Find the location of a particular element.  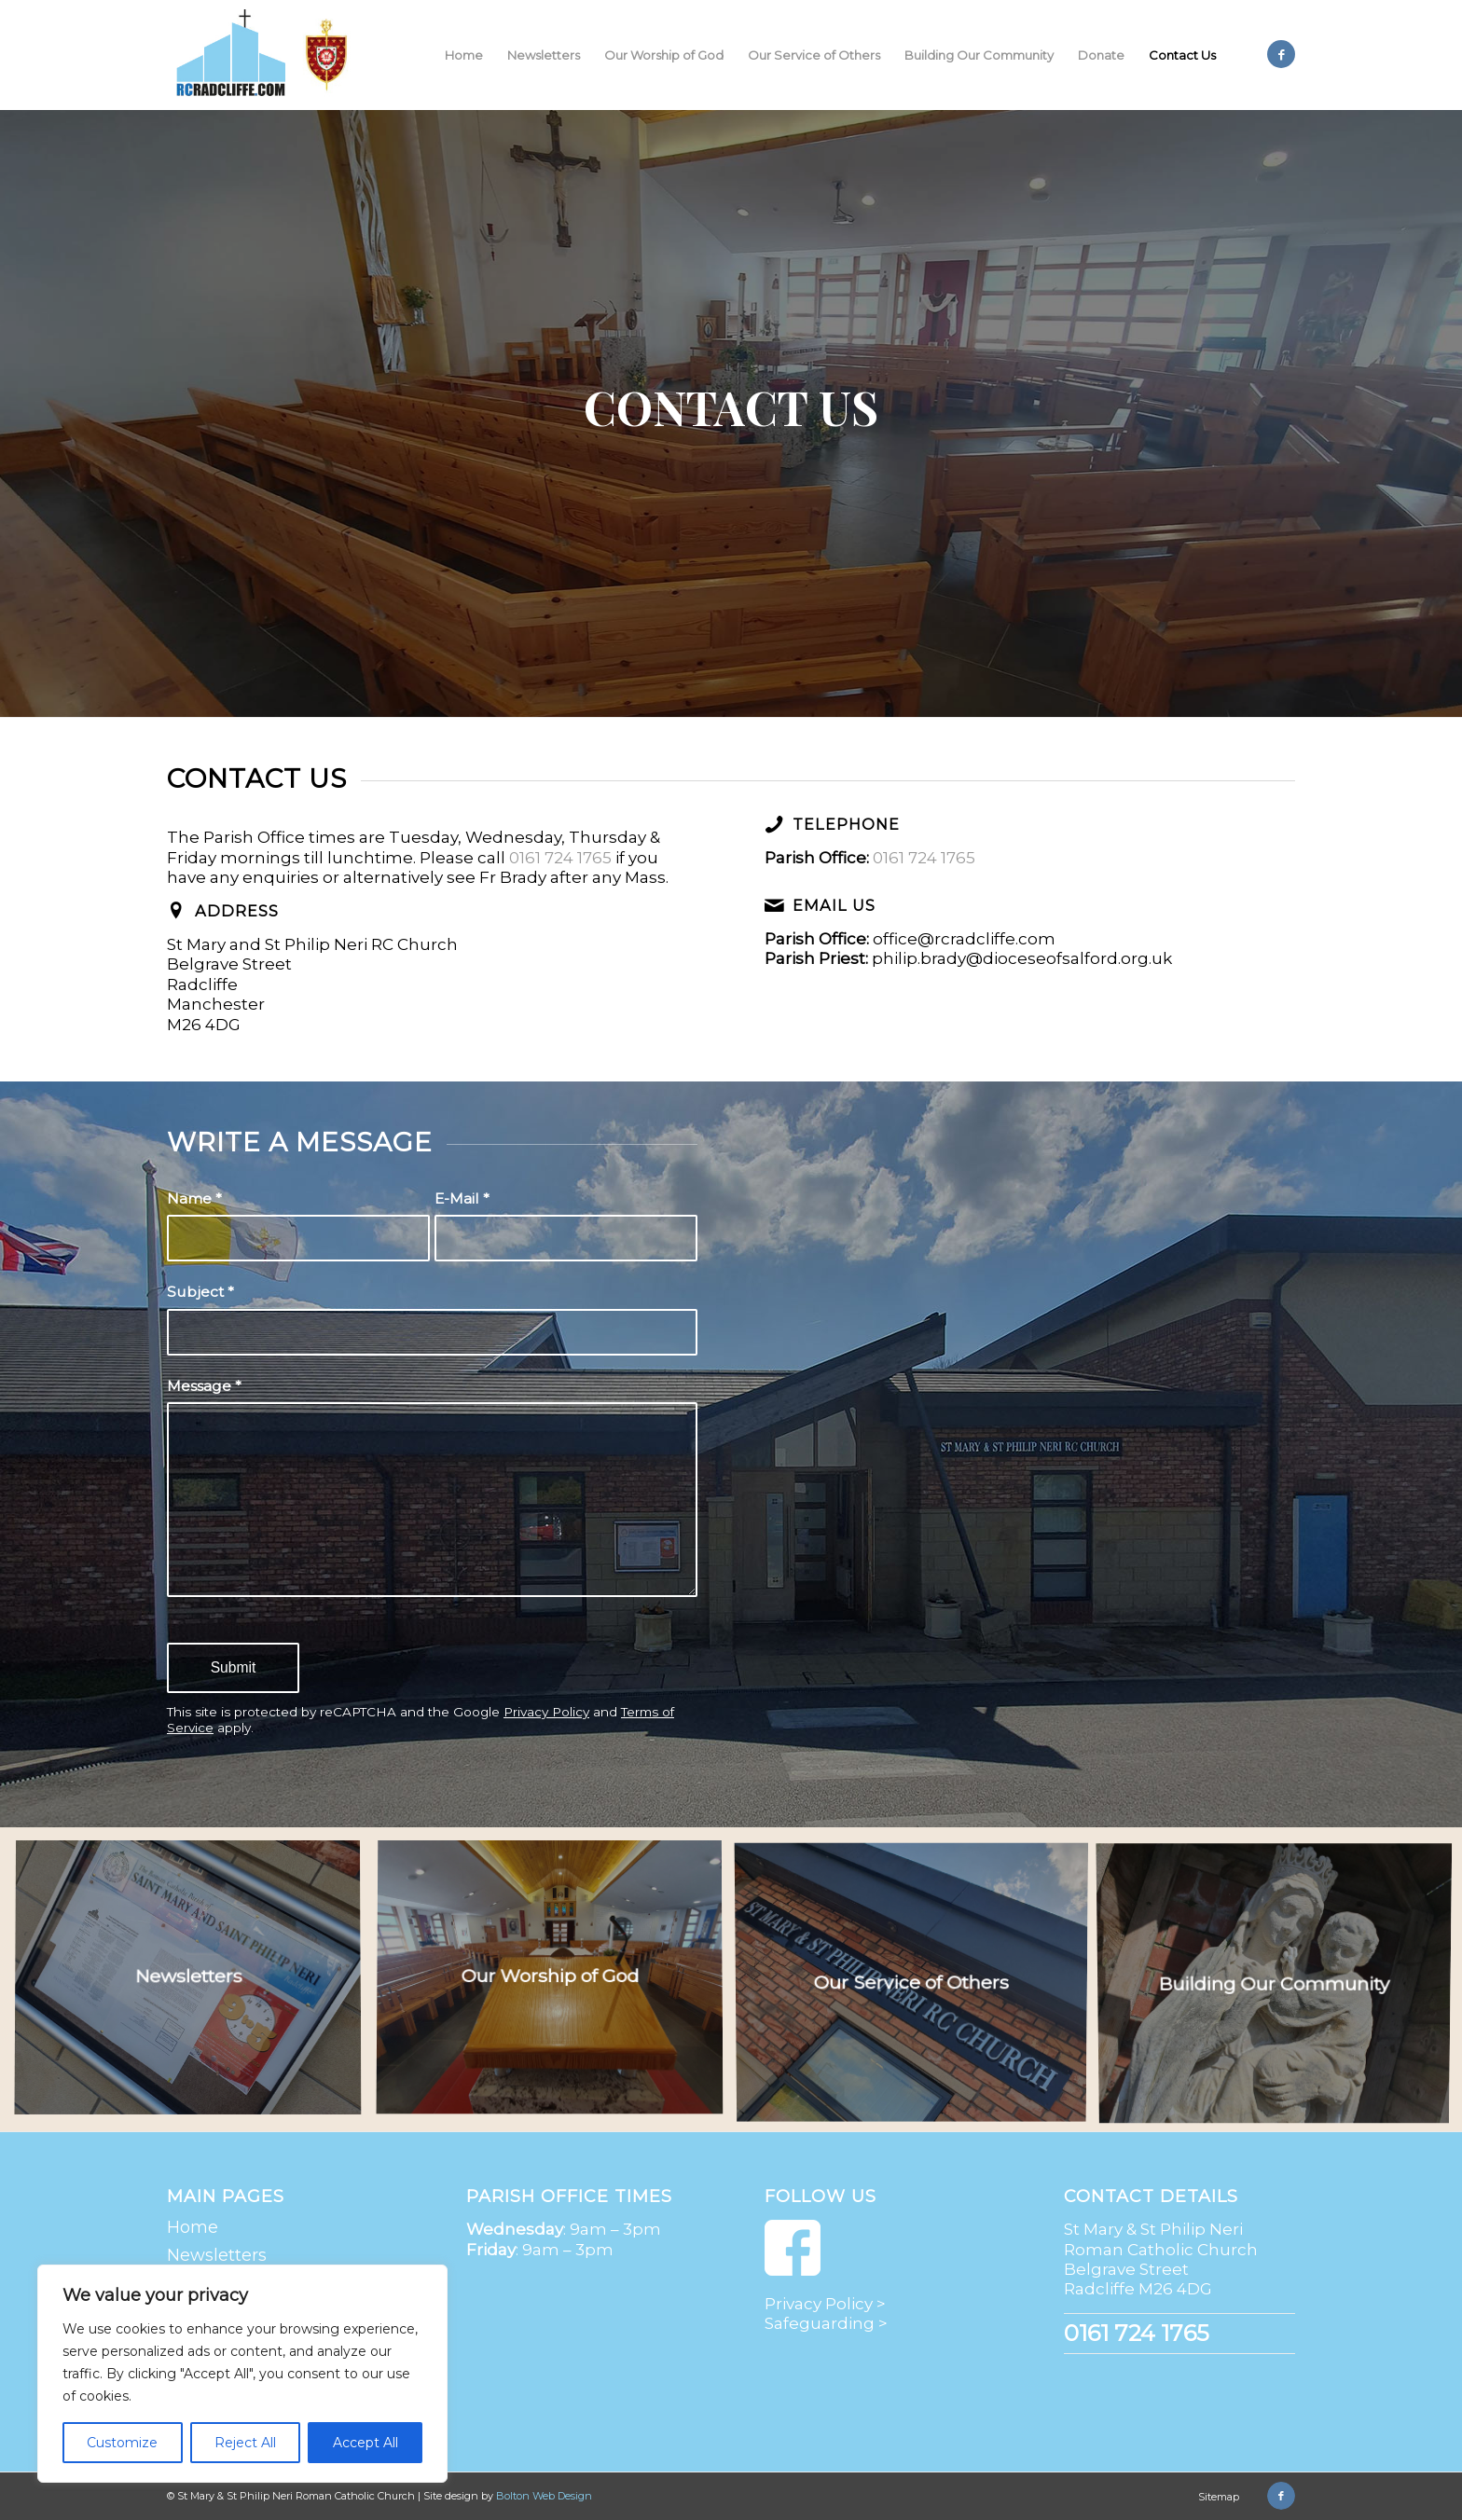

Reject All is located at coordinates (245, 2442).